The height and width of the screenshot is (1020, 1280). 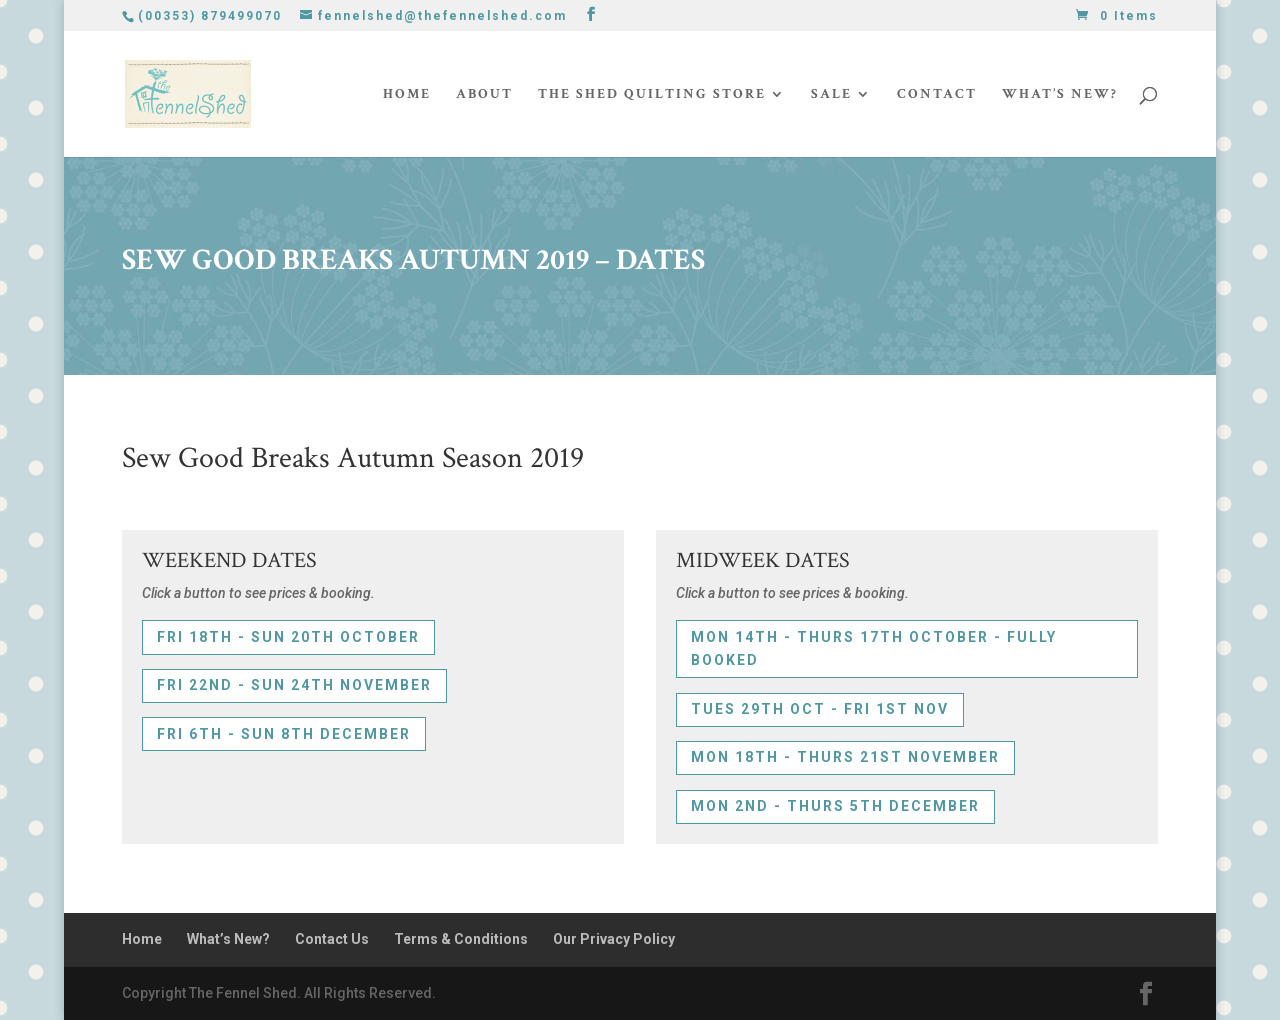 I want to click on FRI 22nd - SUN 24th NOVEMBER, so click(x=294, y=685).